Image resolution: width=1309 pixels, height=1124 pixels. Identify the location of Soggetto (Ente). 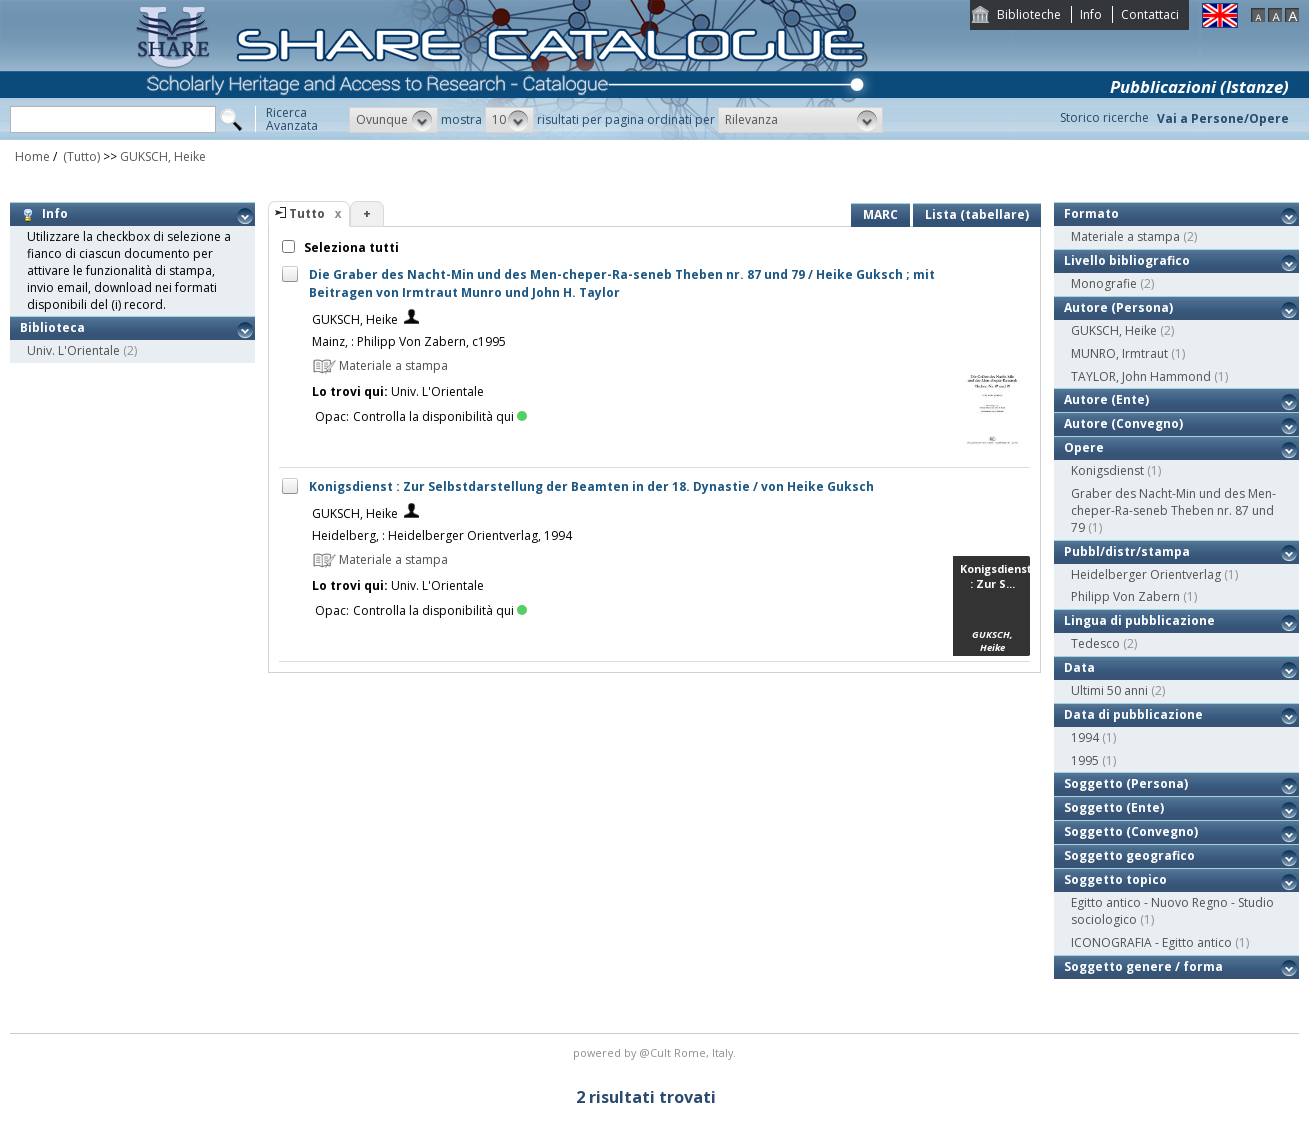
(1114, 807).